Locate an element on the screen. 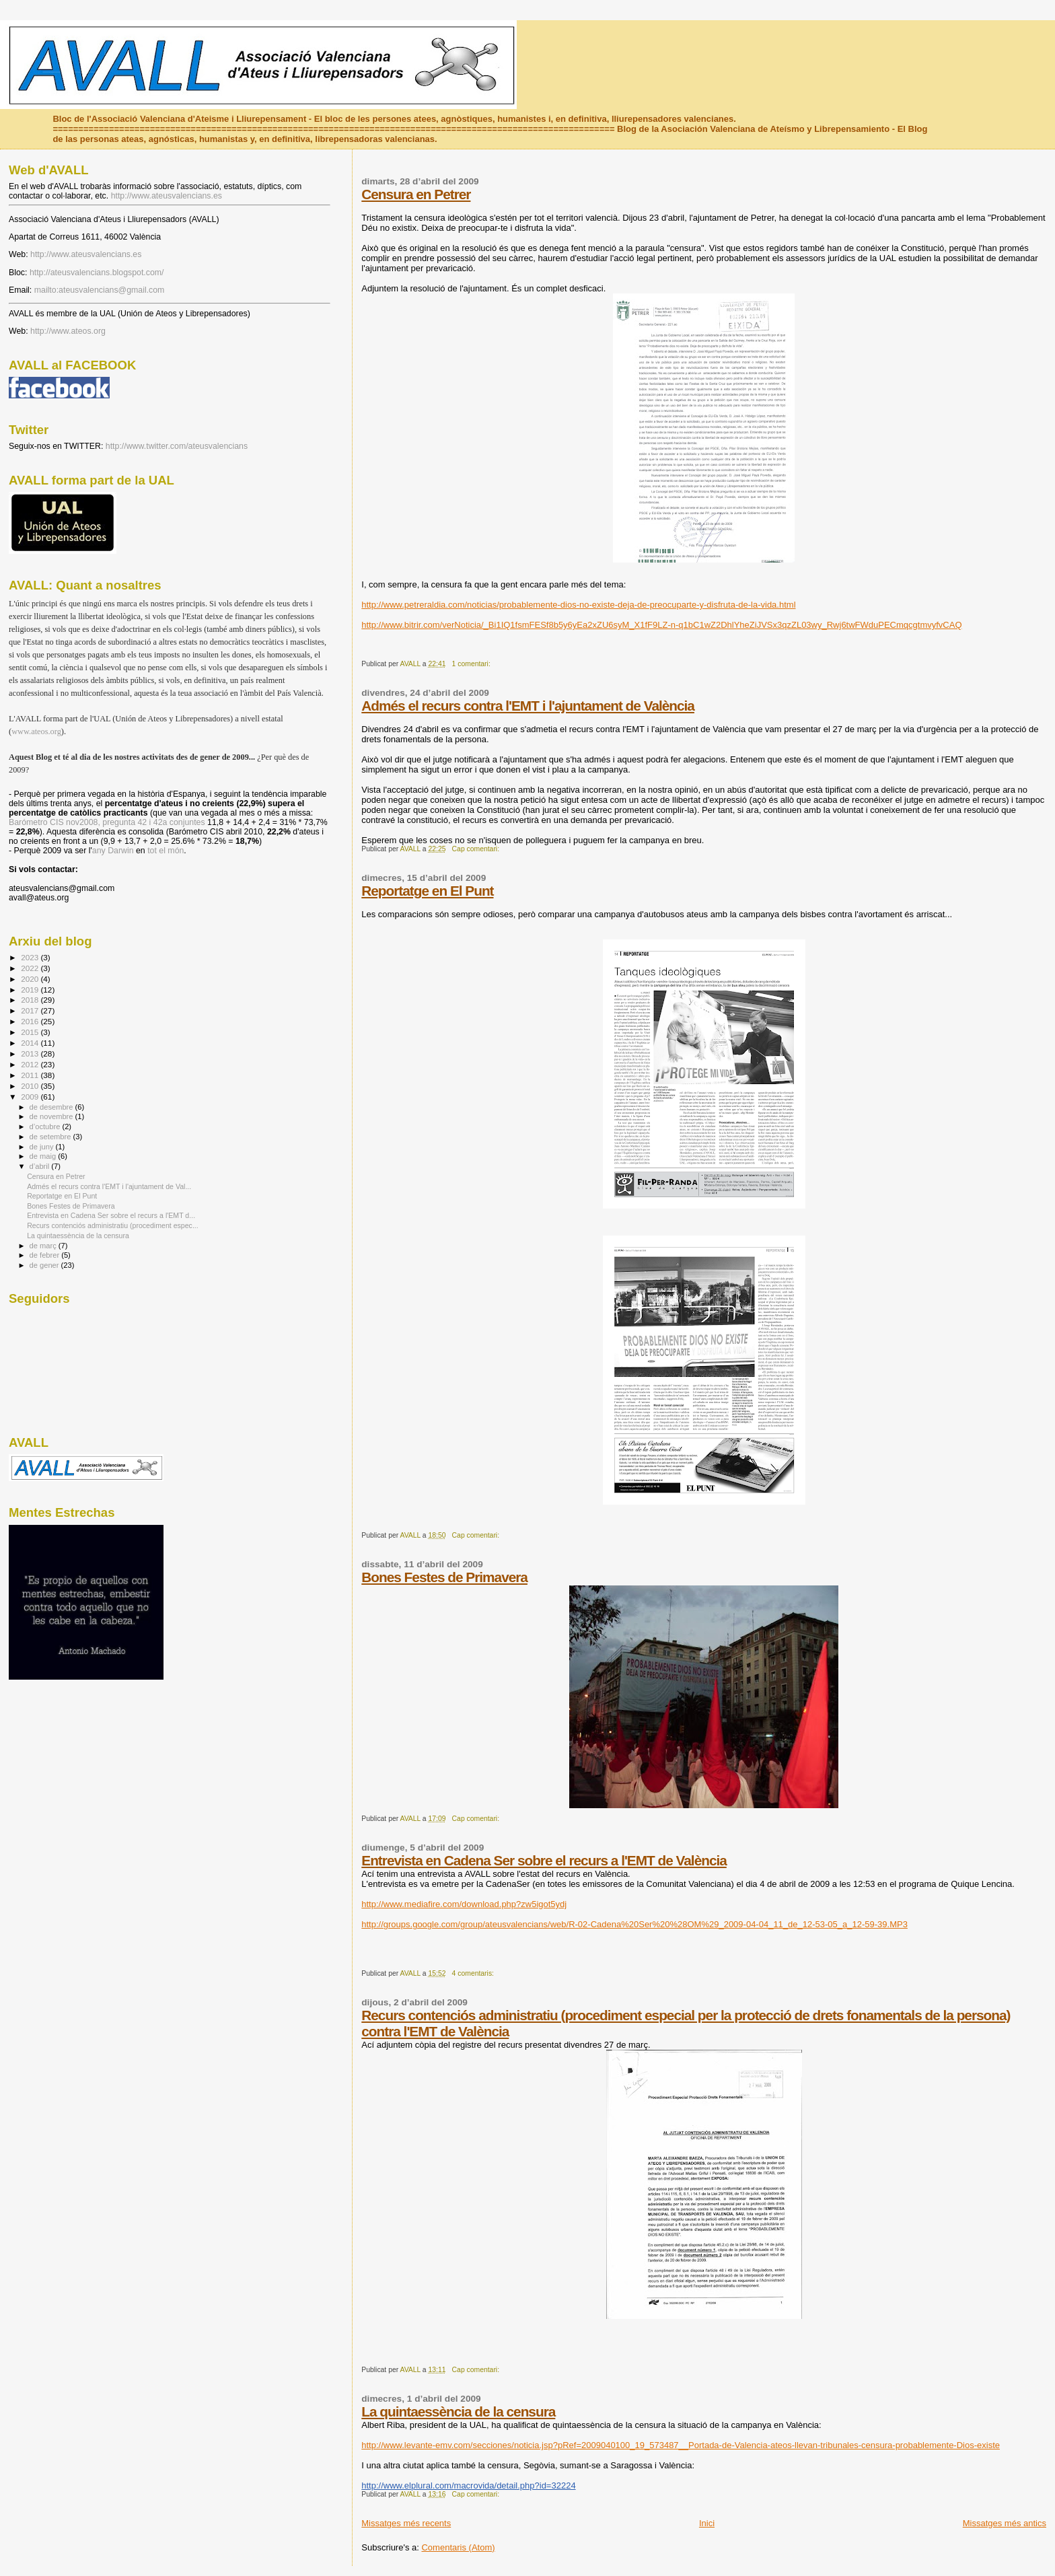 The image size is (1055, 2576). de març is located at coordinates (44, 1246).